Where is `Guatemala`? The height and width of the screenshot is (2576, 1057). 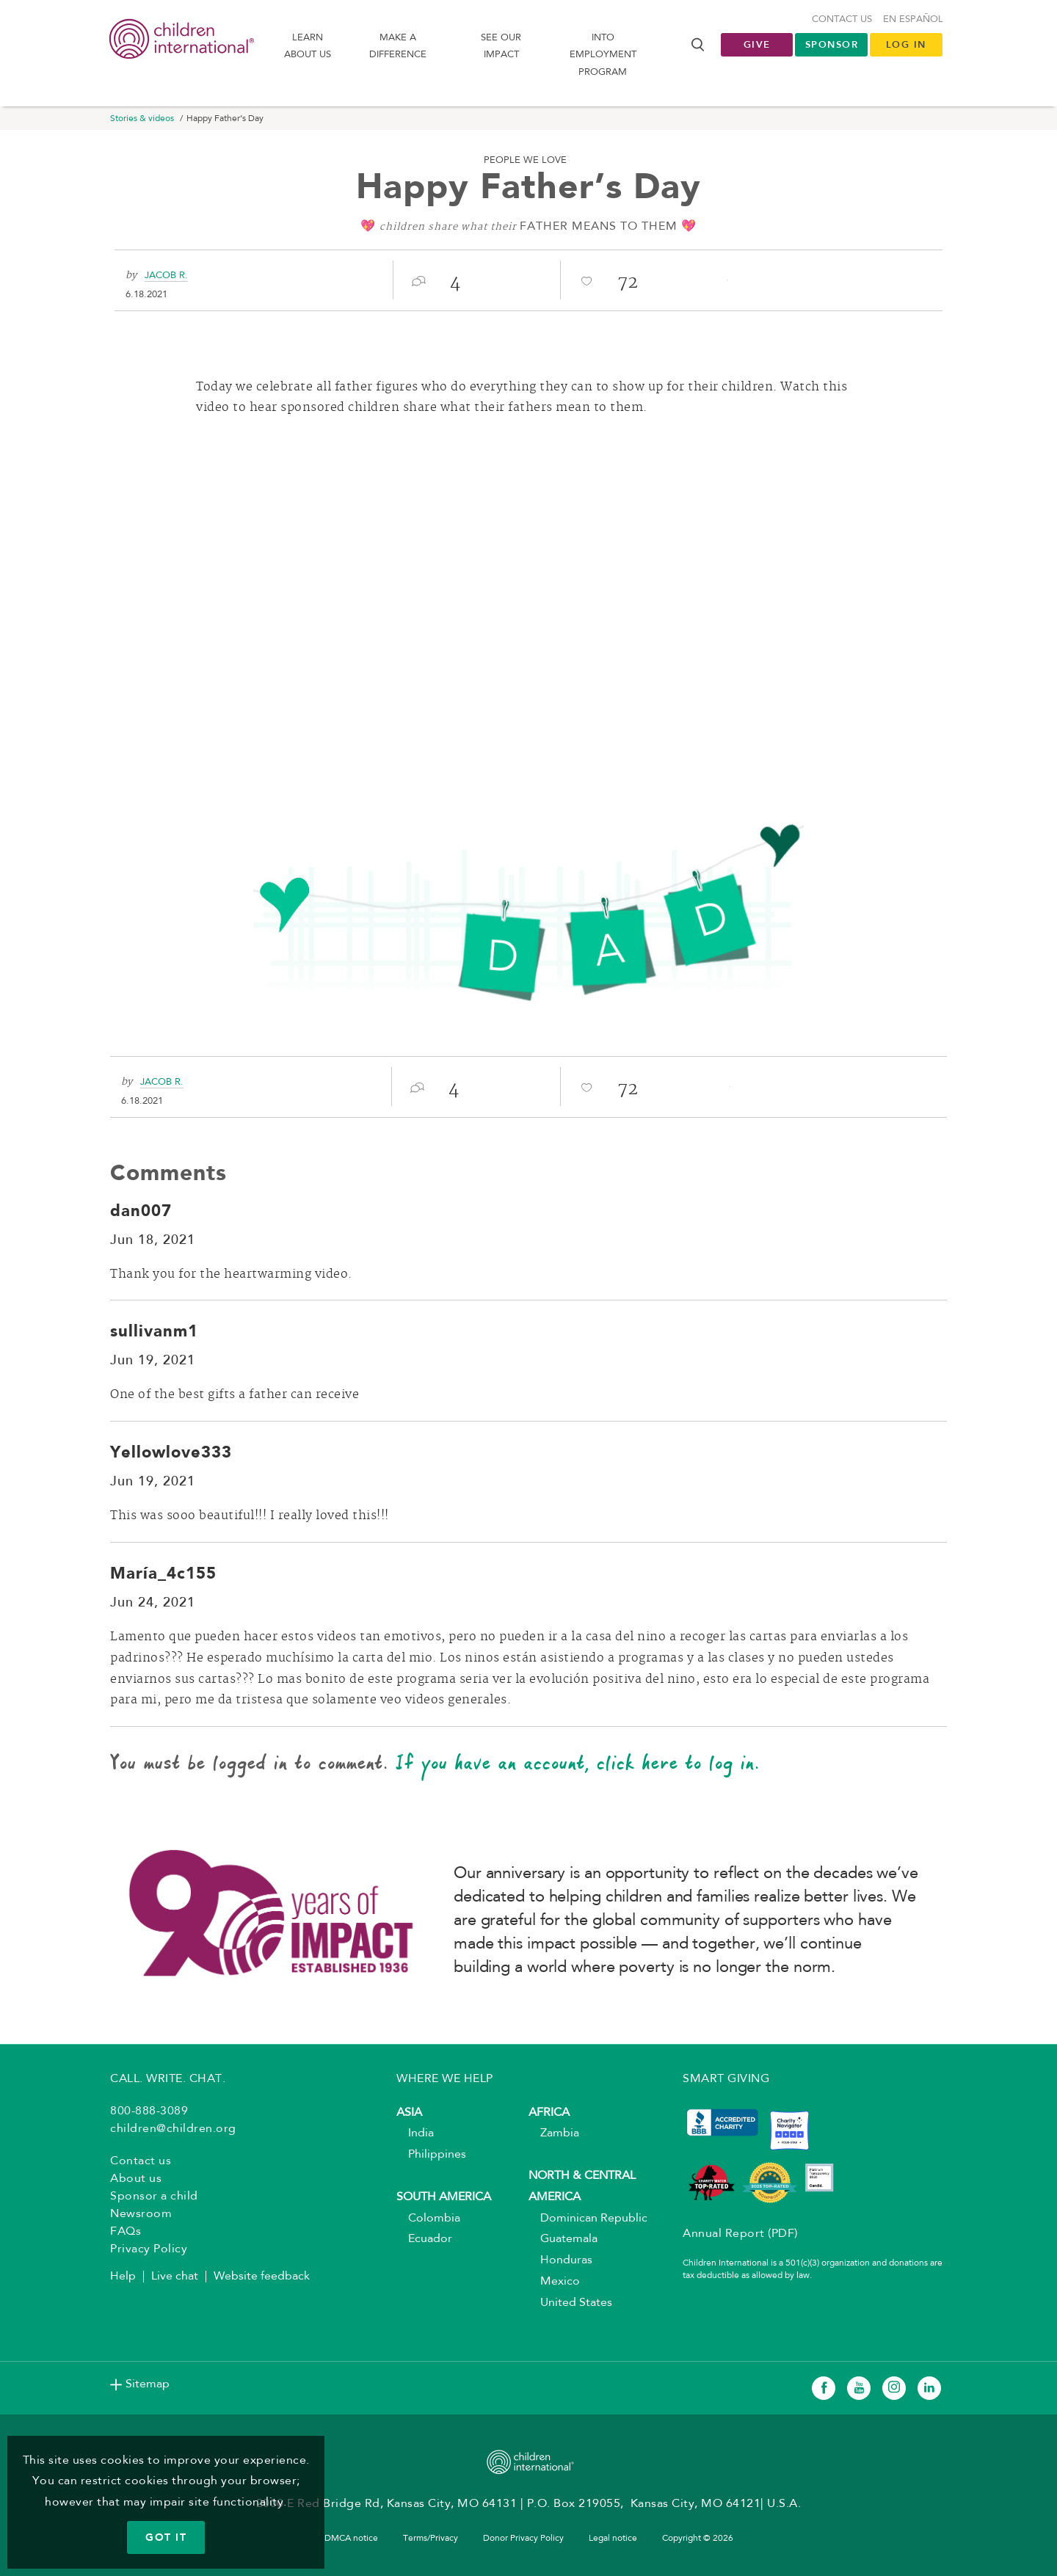
Guatemala is located at coordinates (562, 2239).